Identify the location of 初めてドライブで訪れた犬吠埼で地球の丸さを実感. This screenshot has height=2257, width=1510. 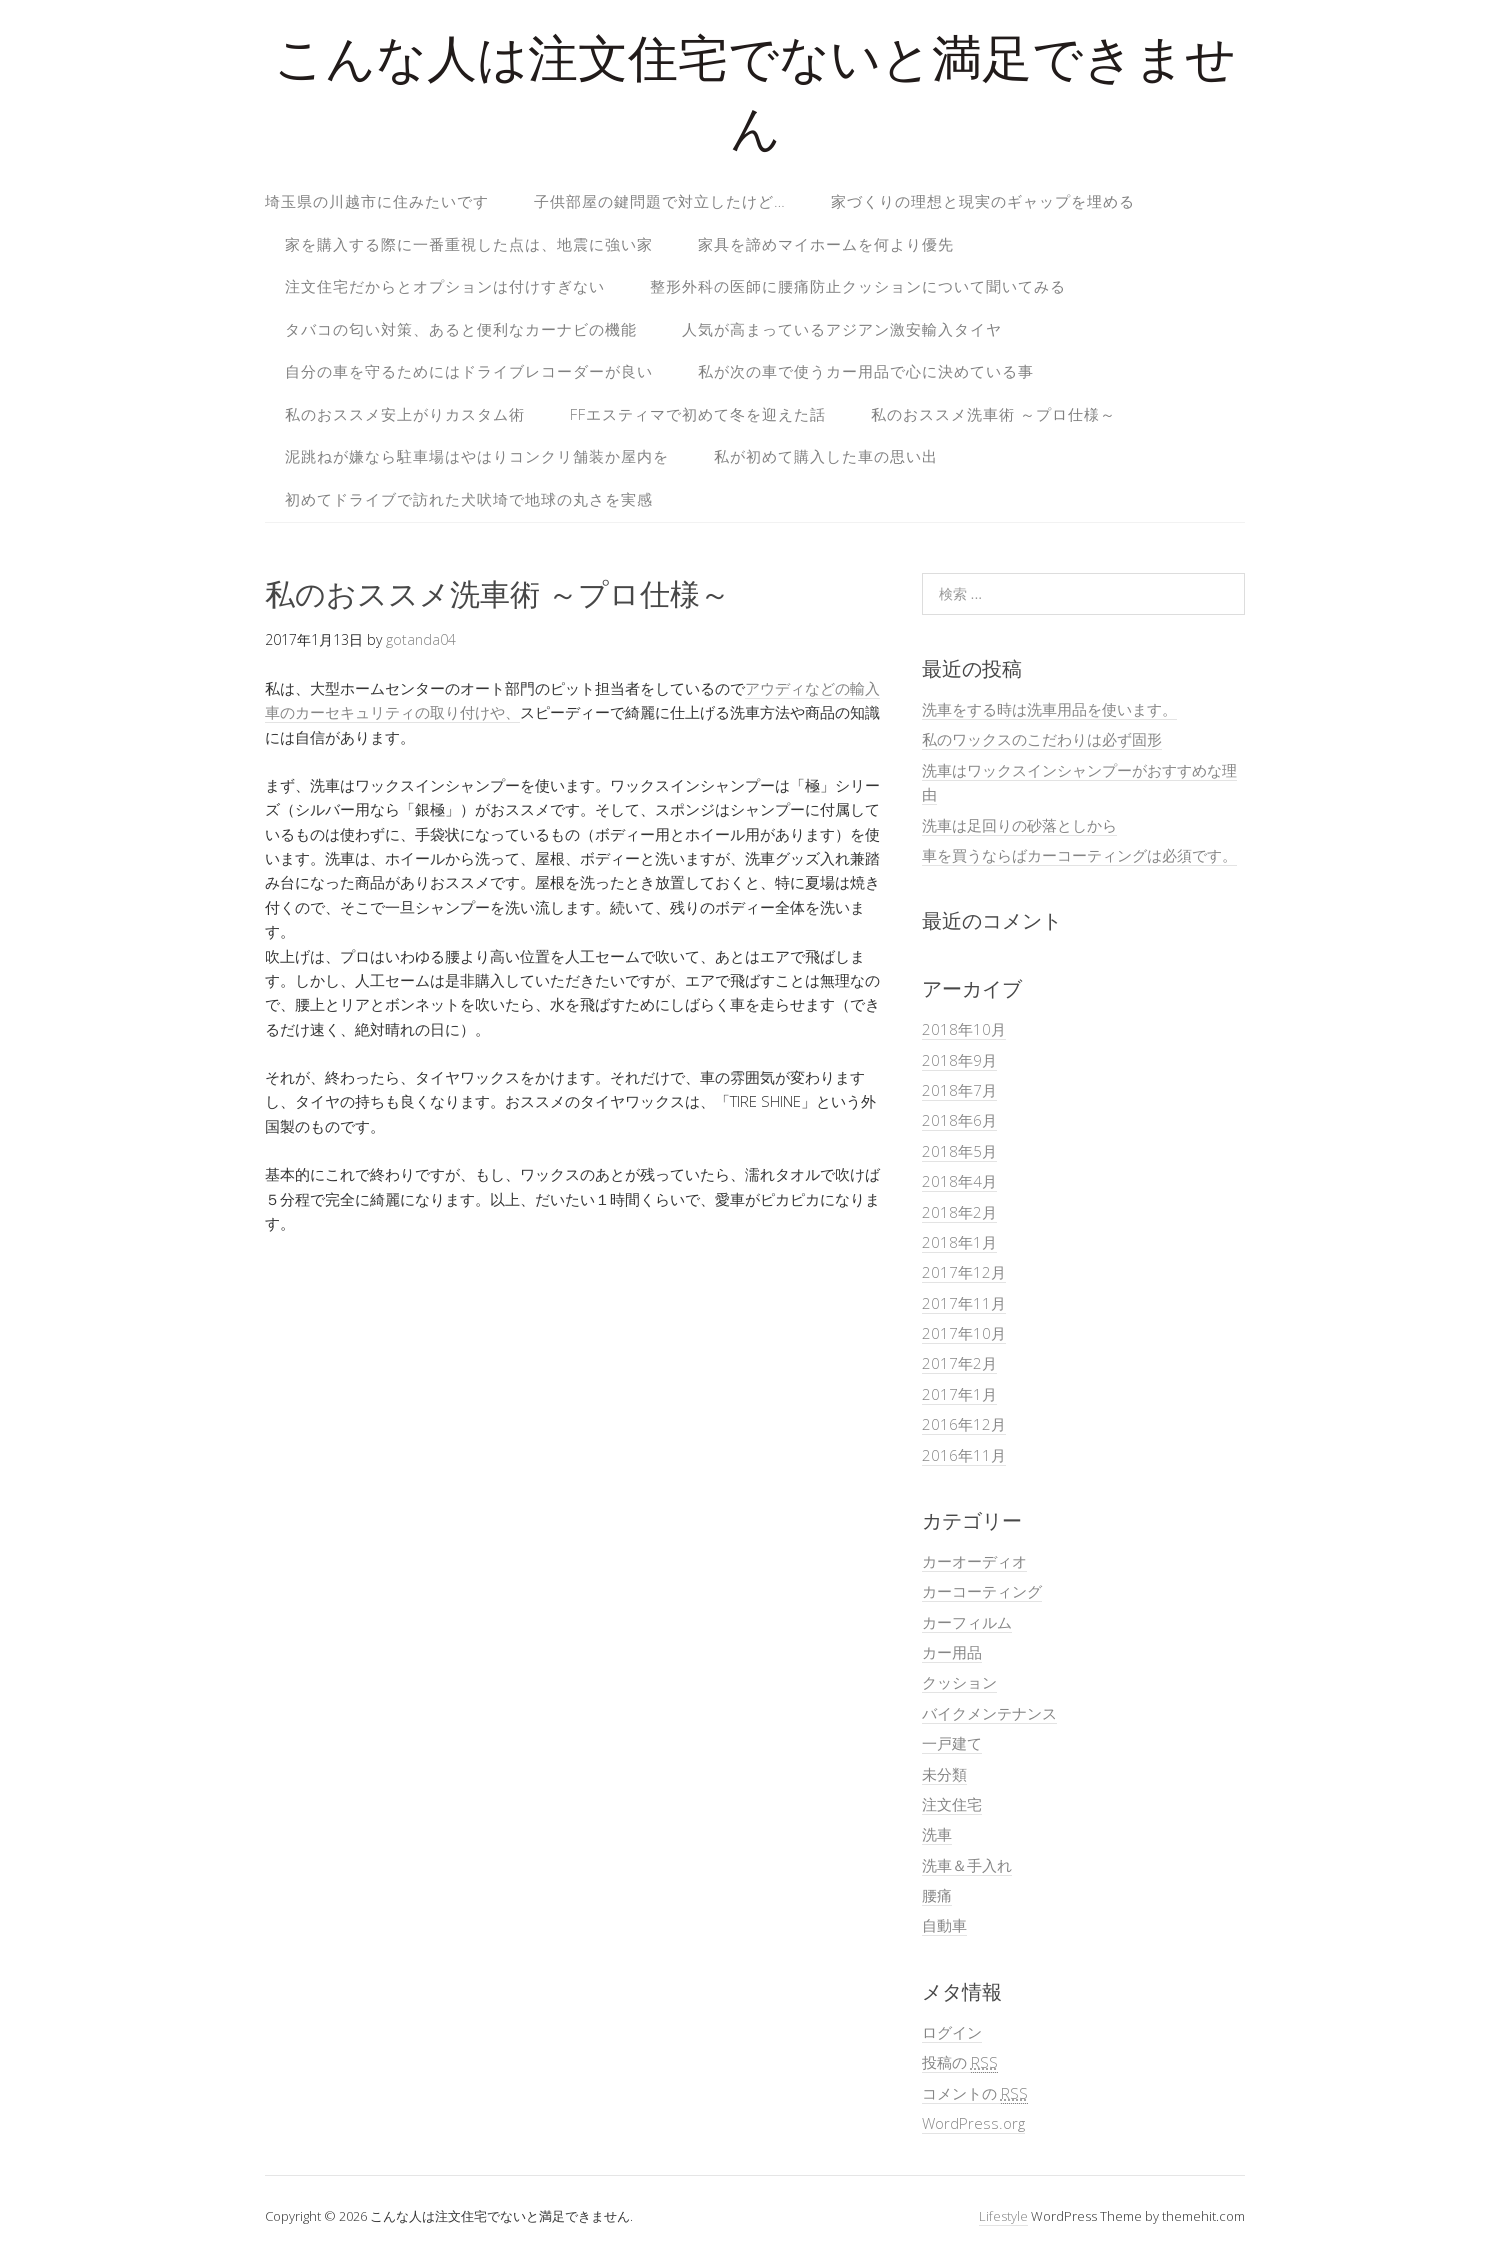
(469, 499).